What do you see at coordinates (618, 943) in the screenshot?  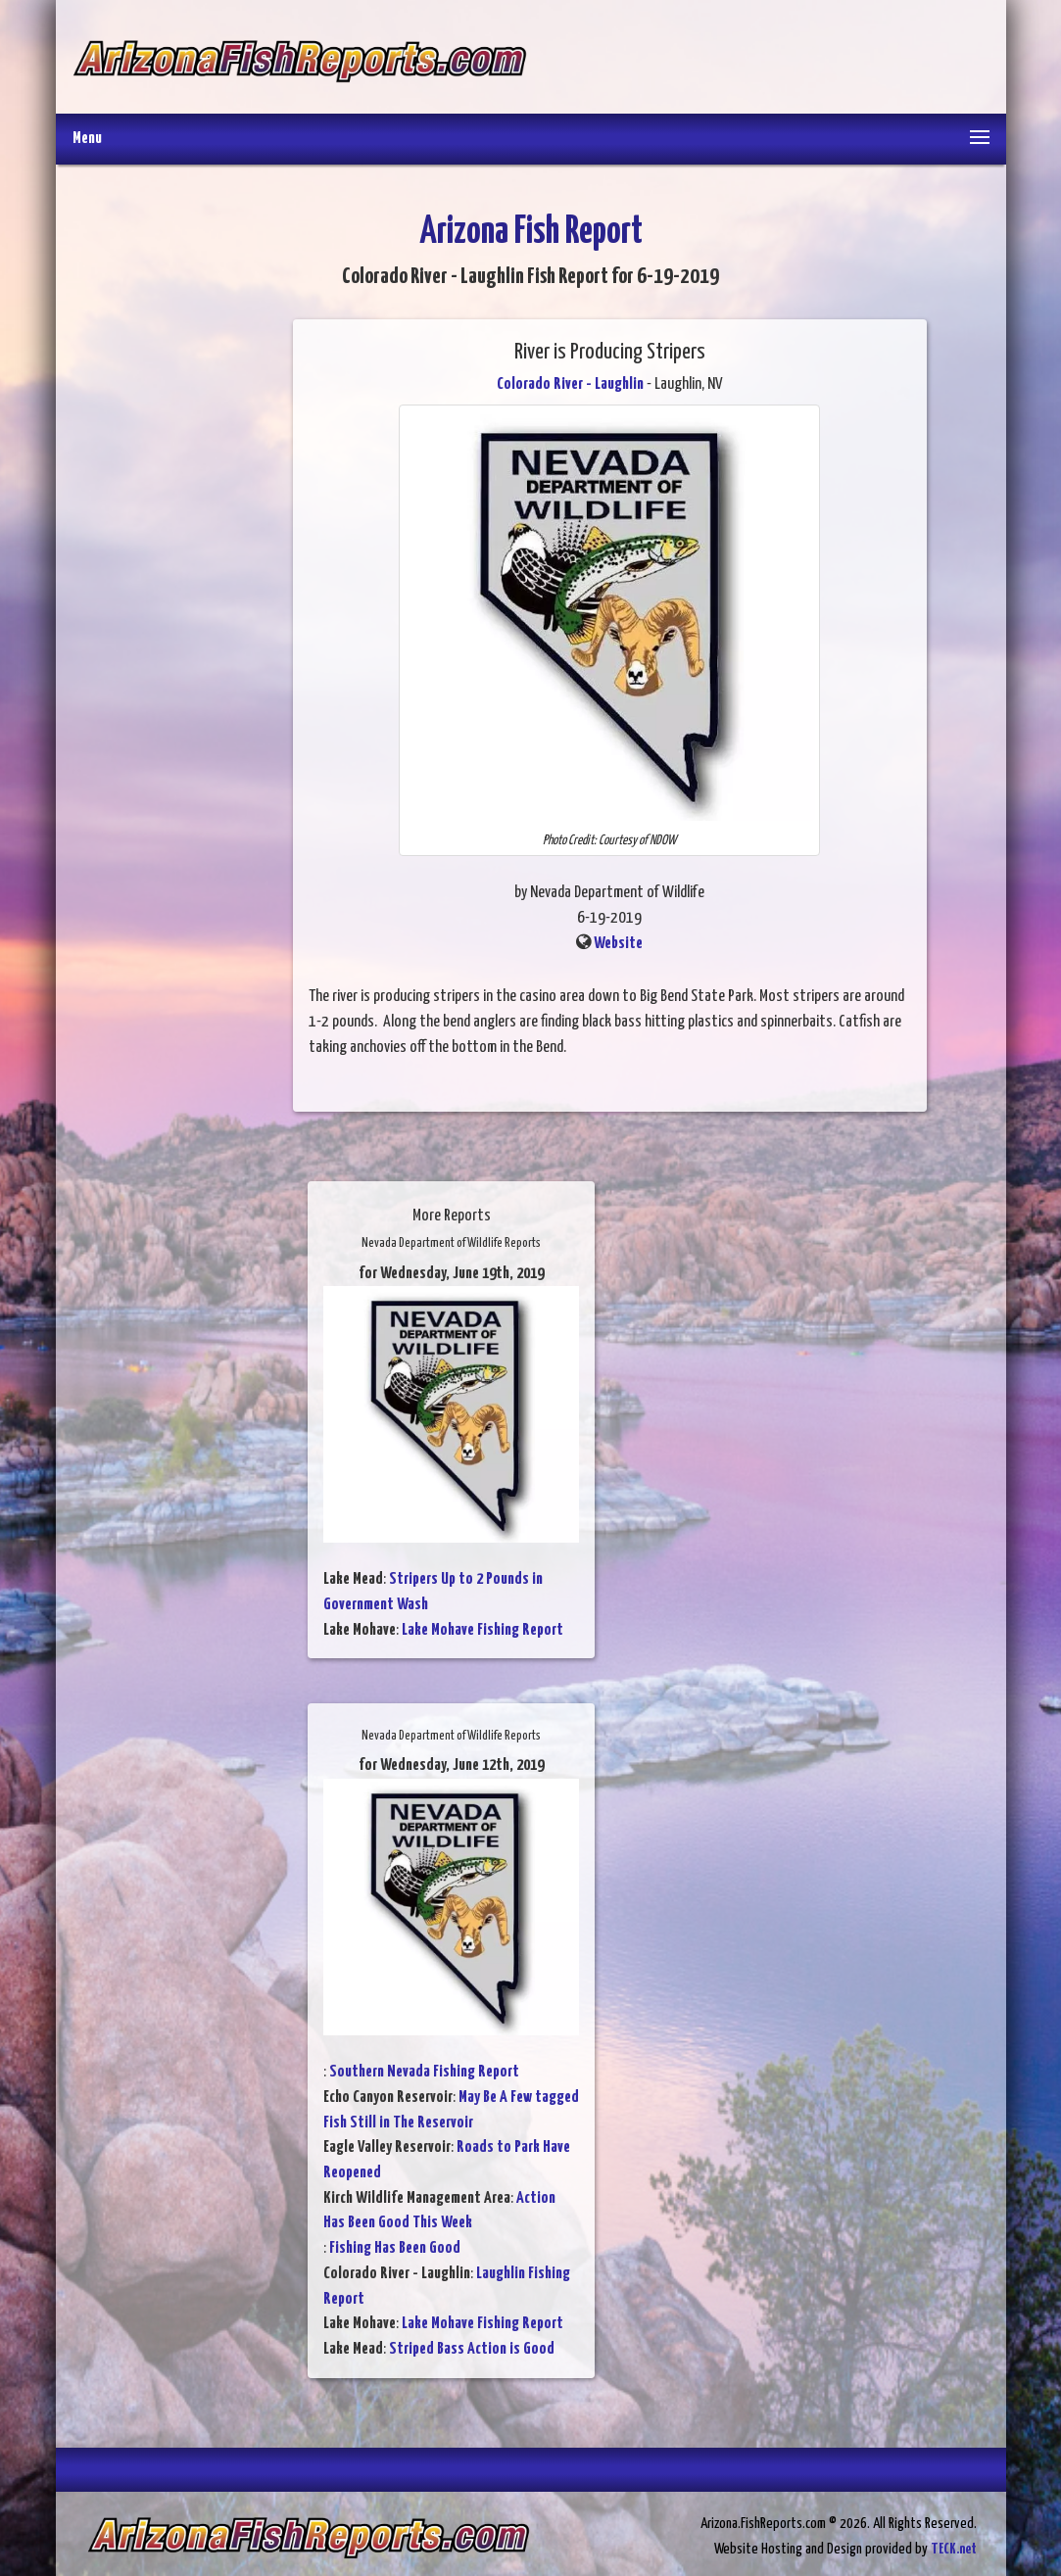 I see `Website` at bounding box center [618, 943].